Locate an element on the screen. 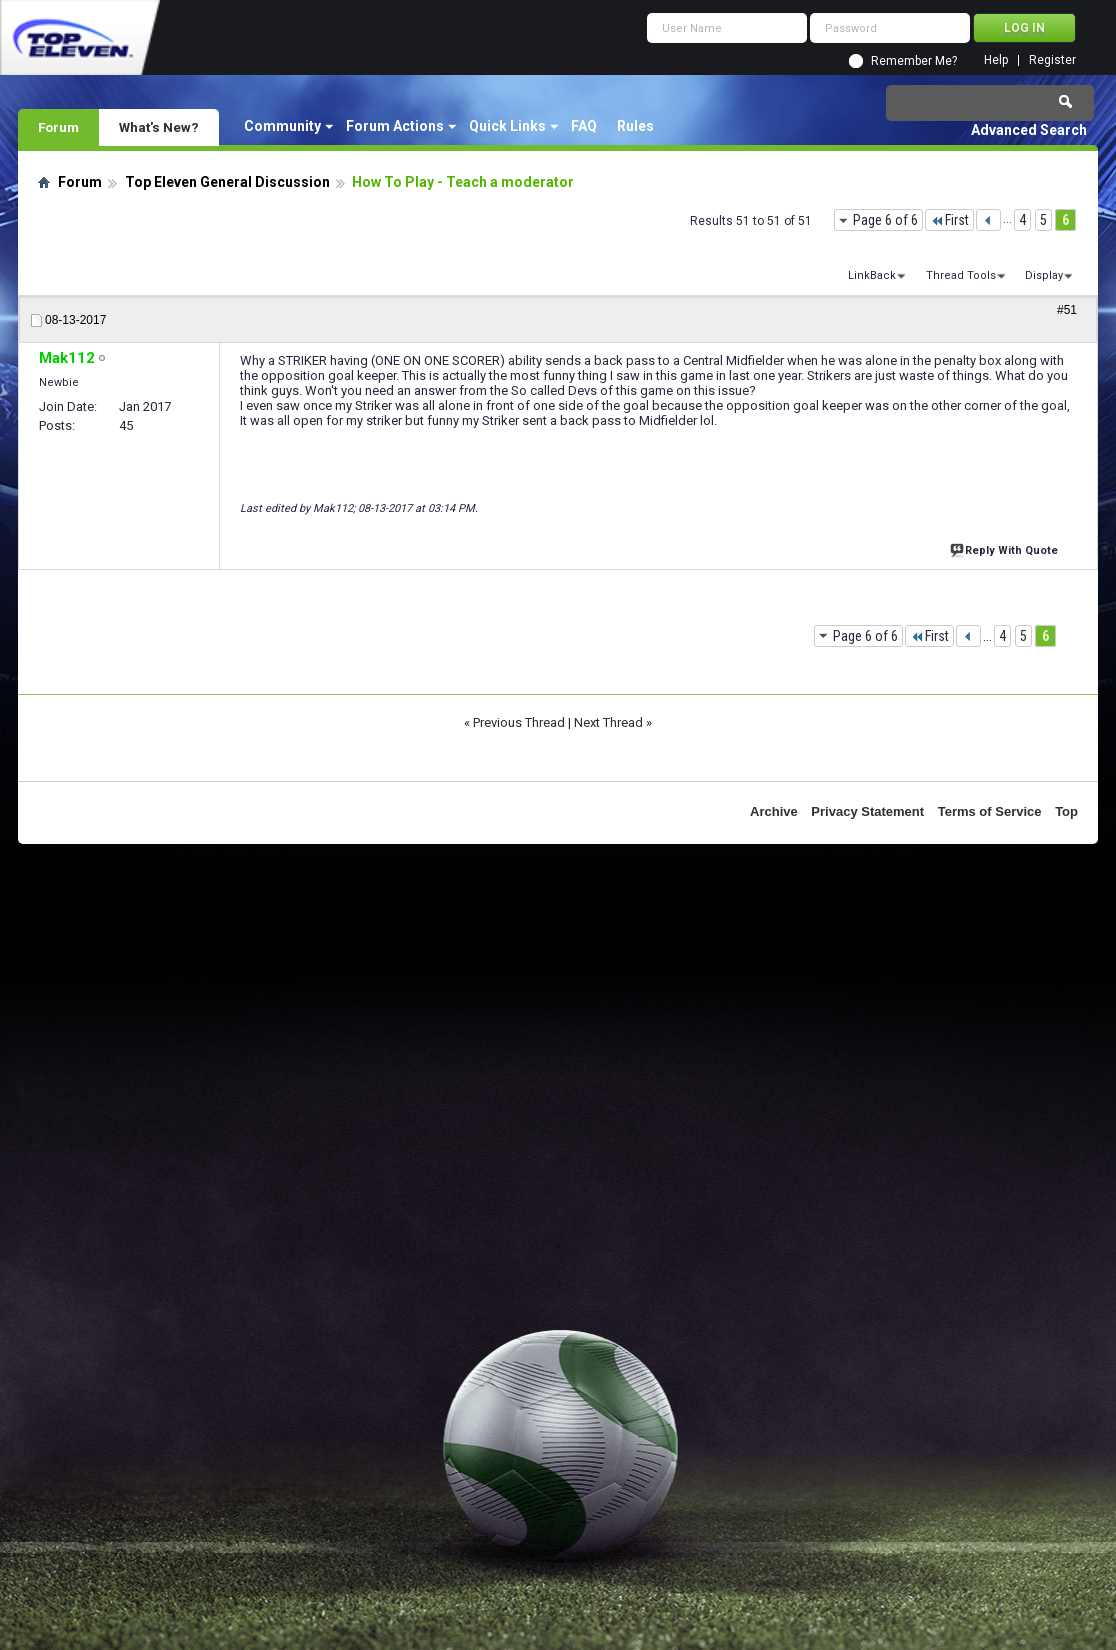  First is located at coordinates (949, 220).